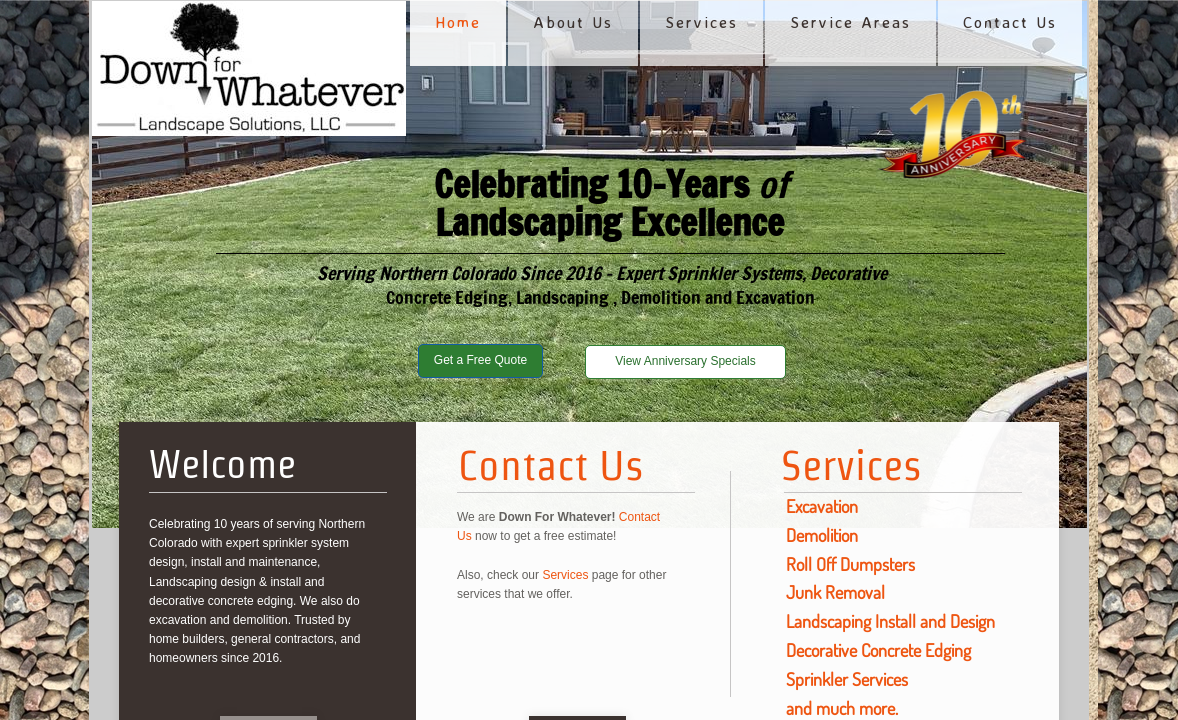  Describe the element at coordinates (835, 592) in the screenshot. I see `Junk Removal` at that location.